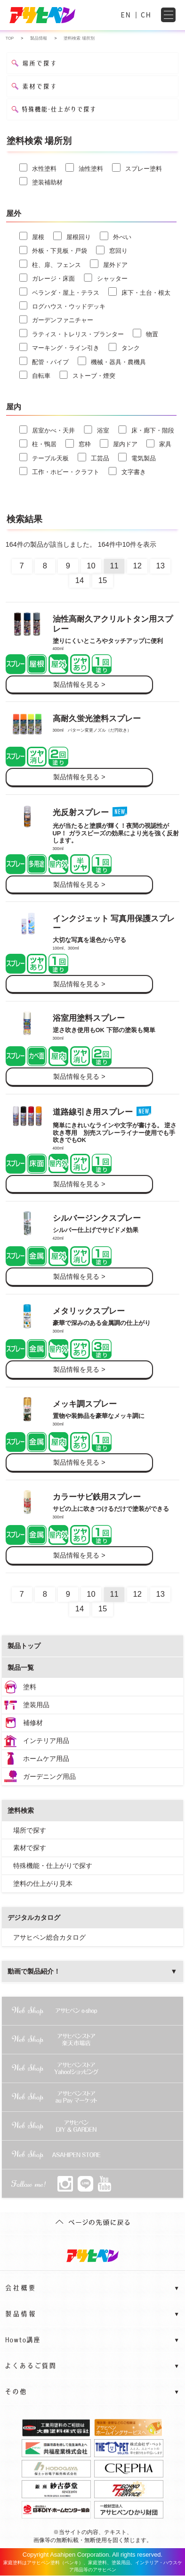 The height and width of the screenshot is (2576, 185). I want to click on 塗装補助材, so click(41, 181).